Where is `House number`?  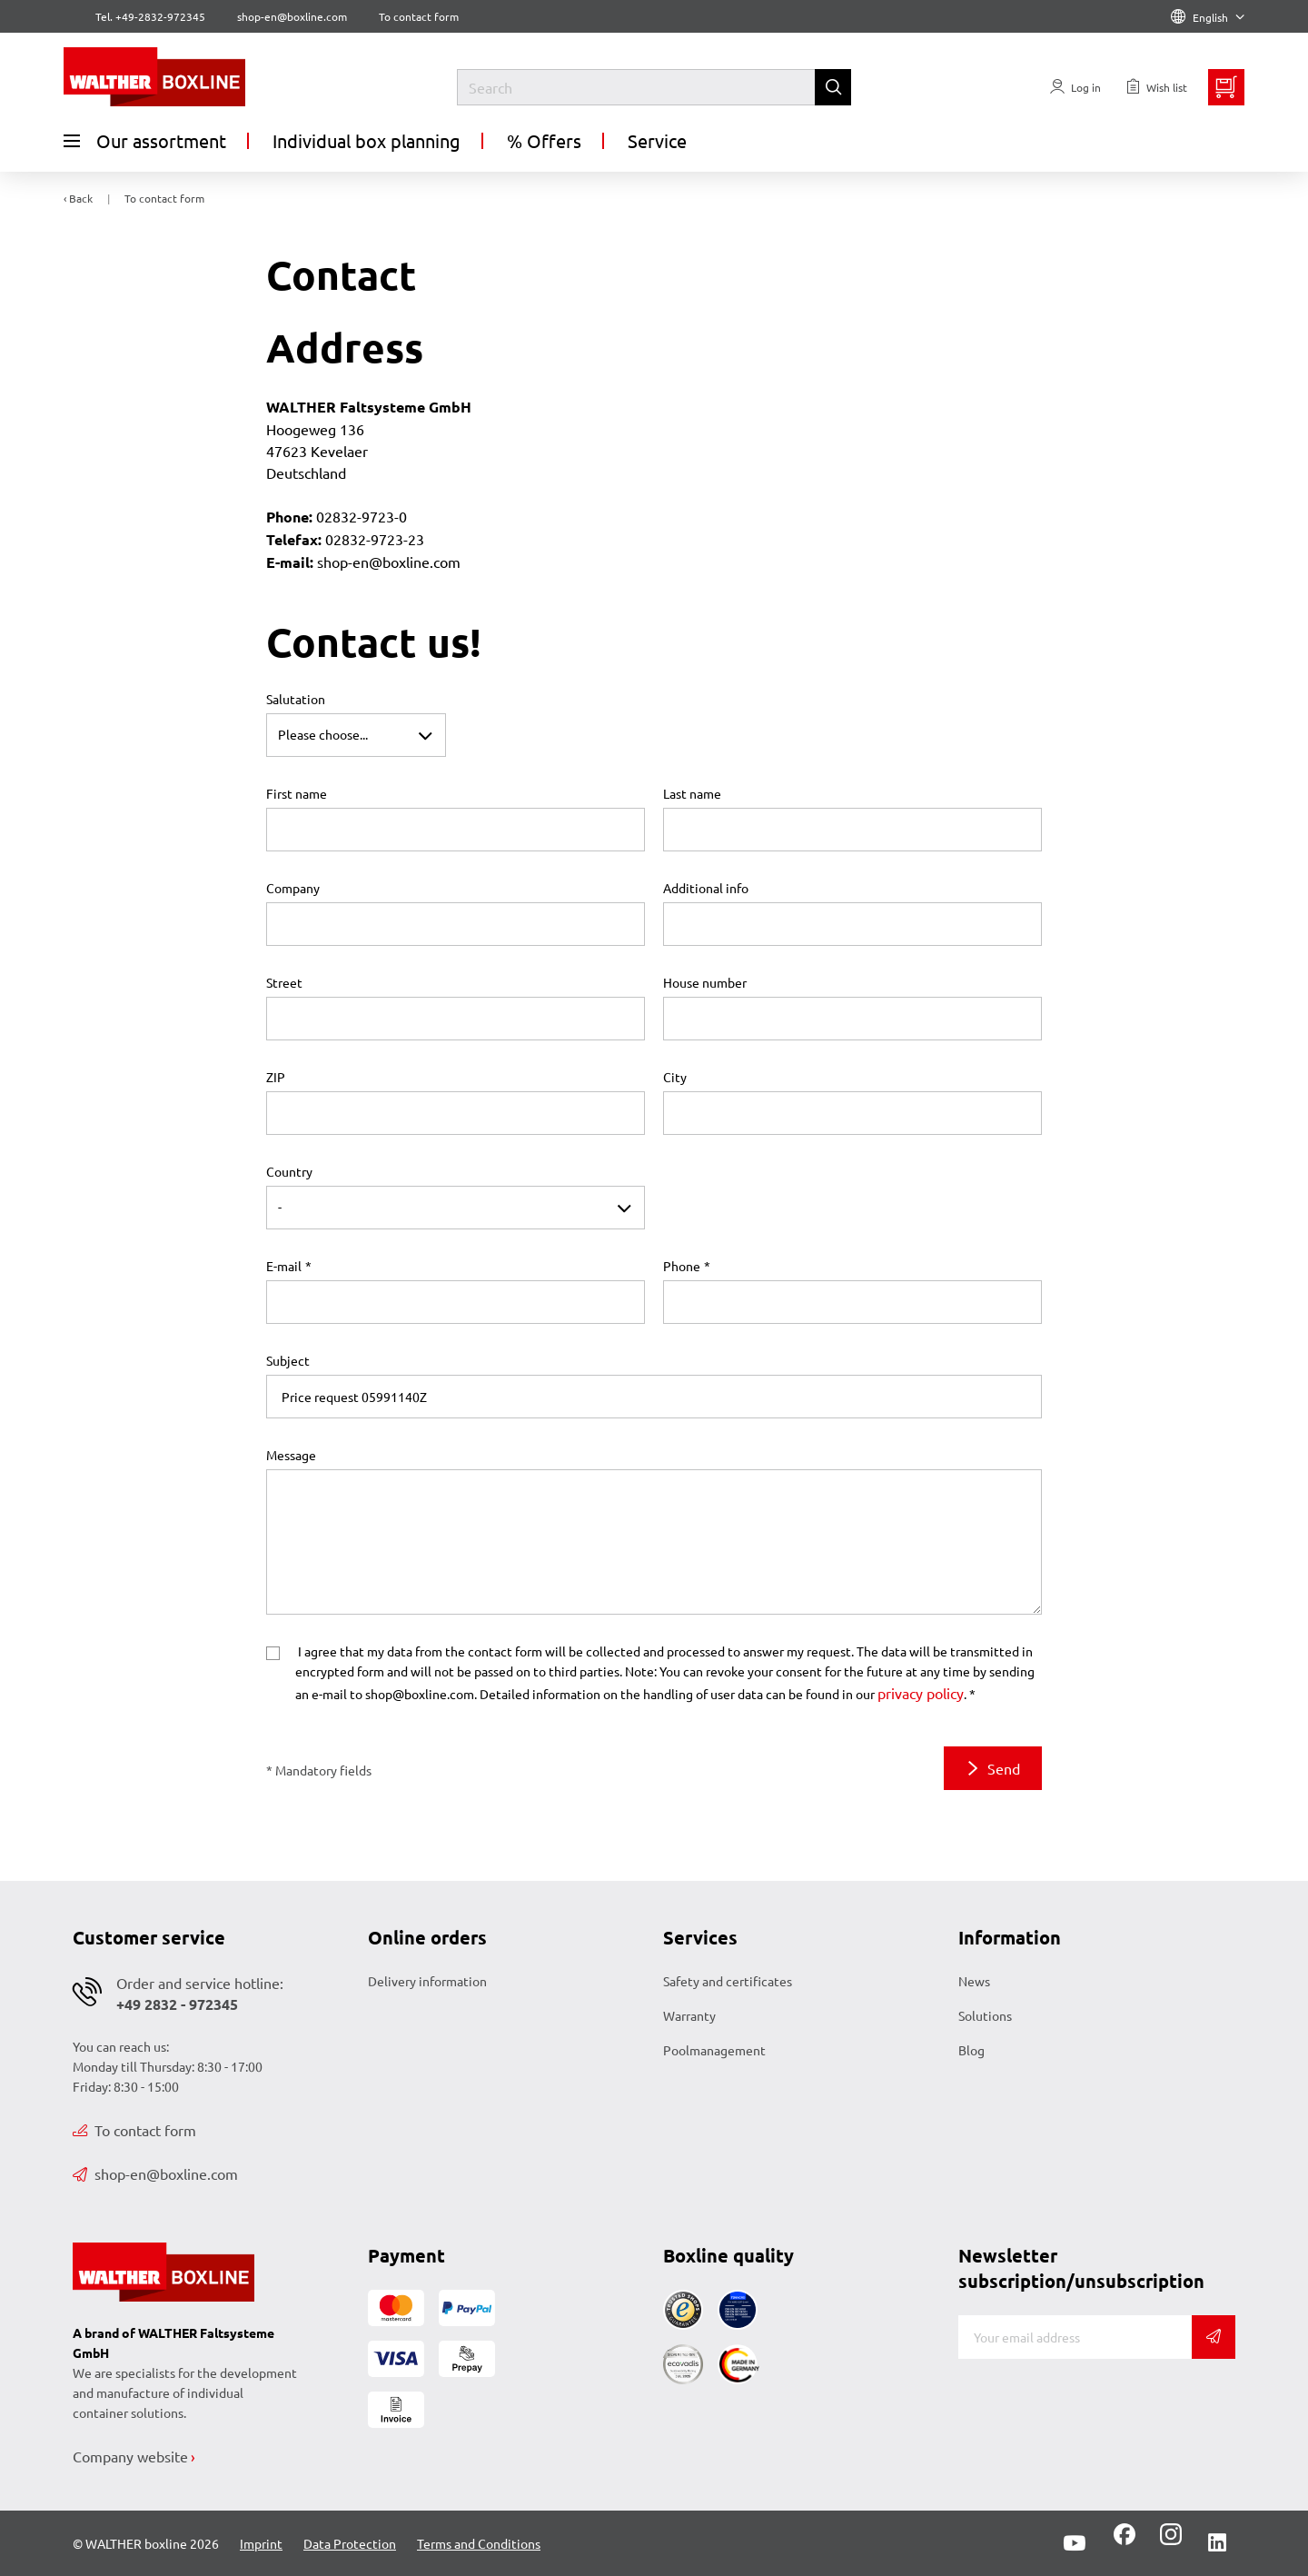 House number is located at coordinates (705, 982).